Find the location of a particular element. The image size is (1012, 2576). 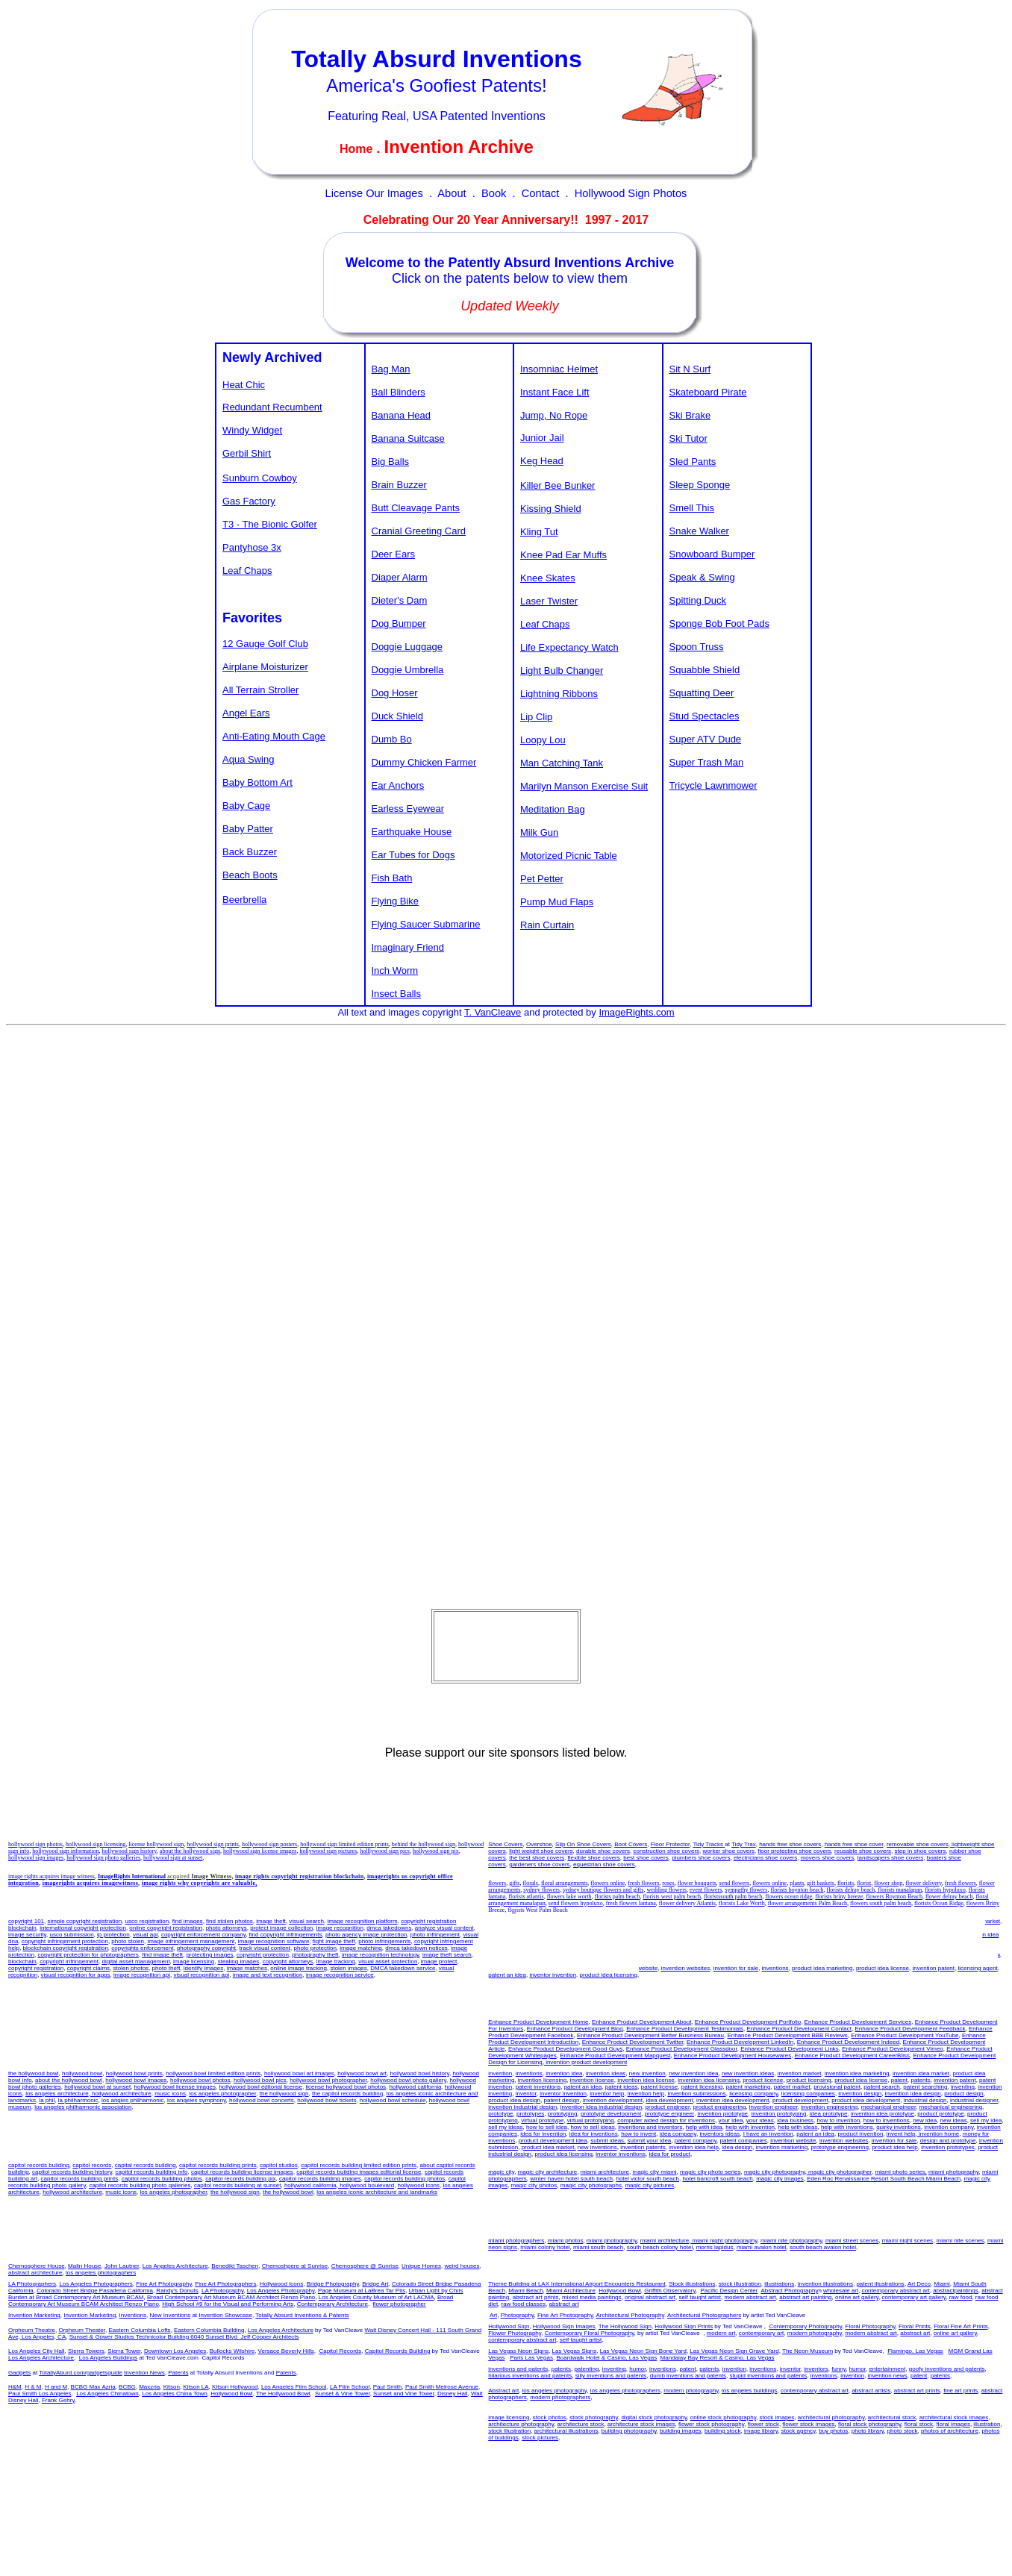

copyright attorneys is located at coordinates (288, 1961).